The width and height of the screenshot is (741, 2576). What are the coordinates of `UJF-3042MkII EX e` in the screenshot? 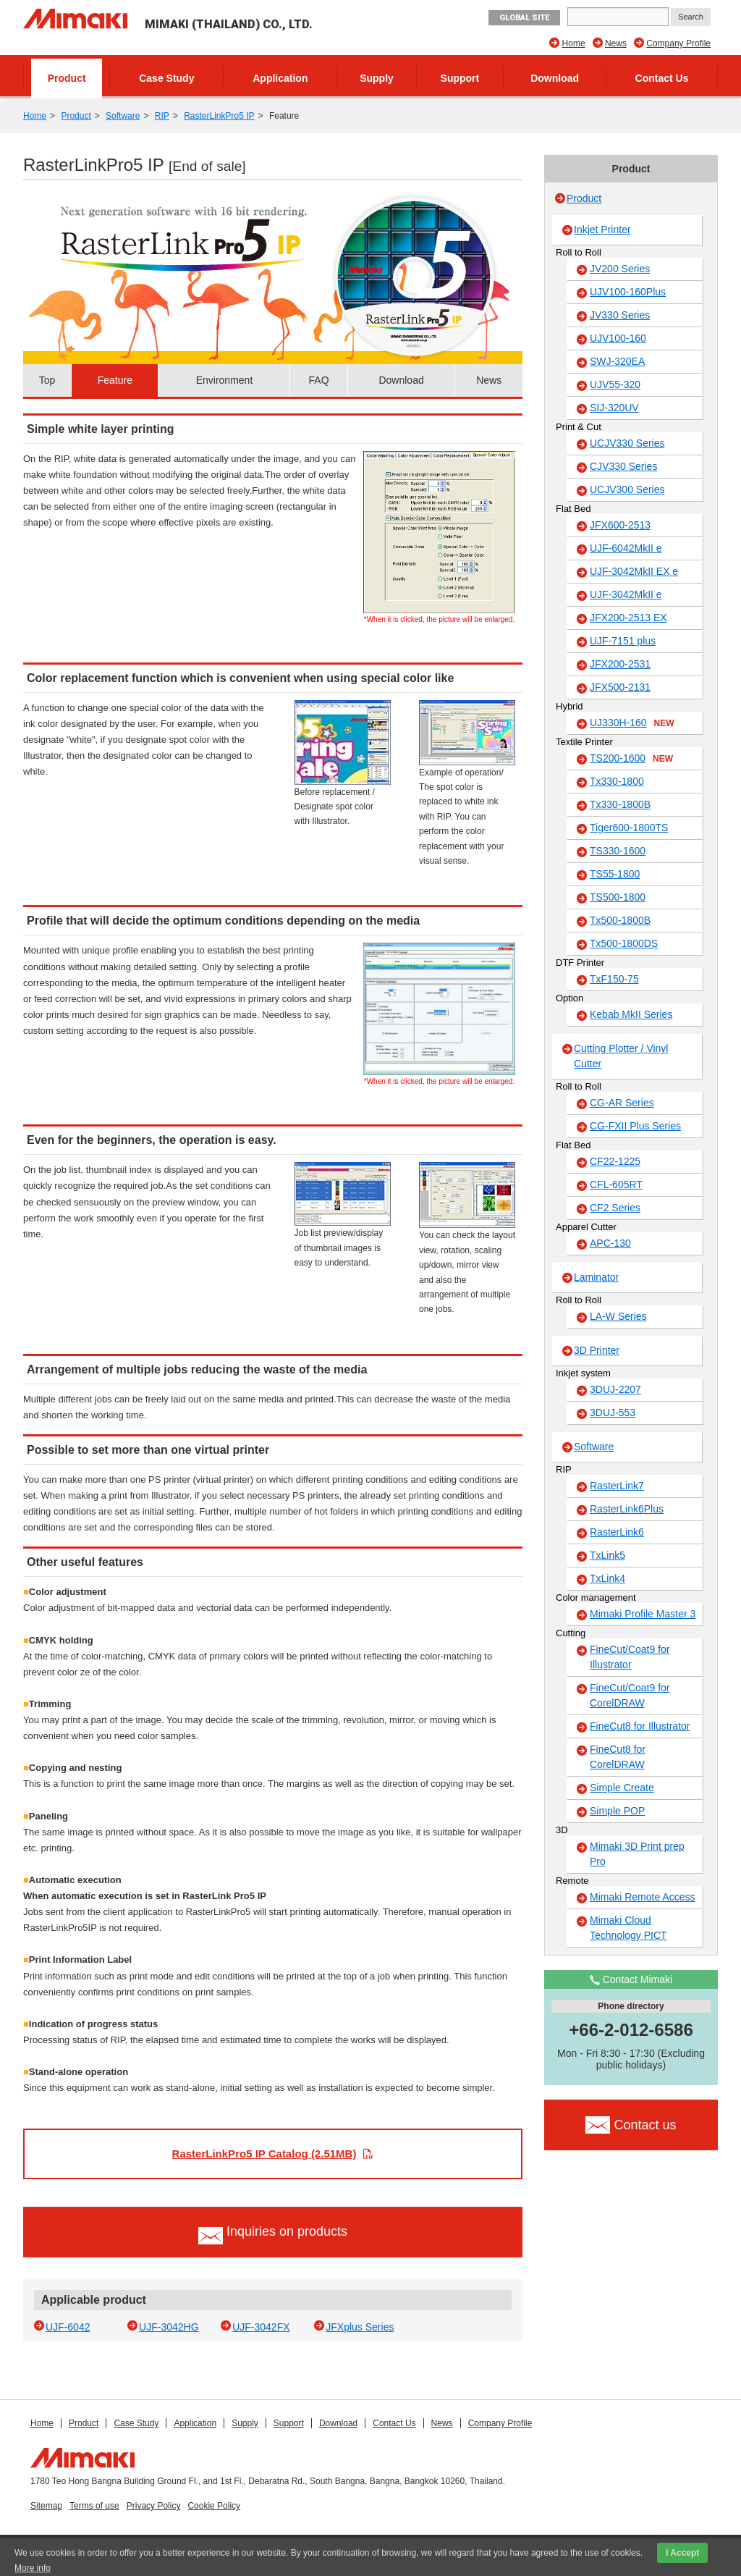 It's located at (634, 571).